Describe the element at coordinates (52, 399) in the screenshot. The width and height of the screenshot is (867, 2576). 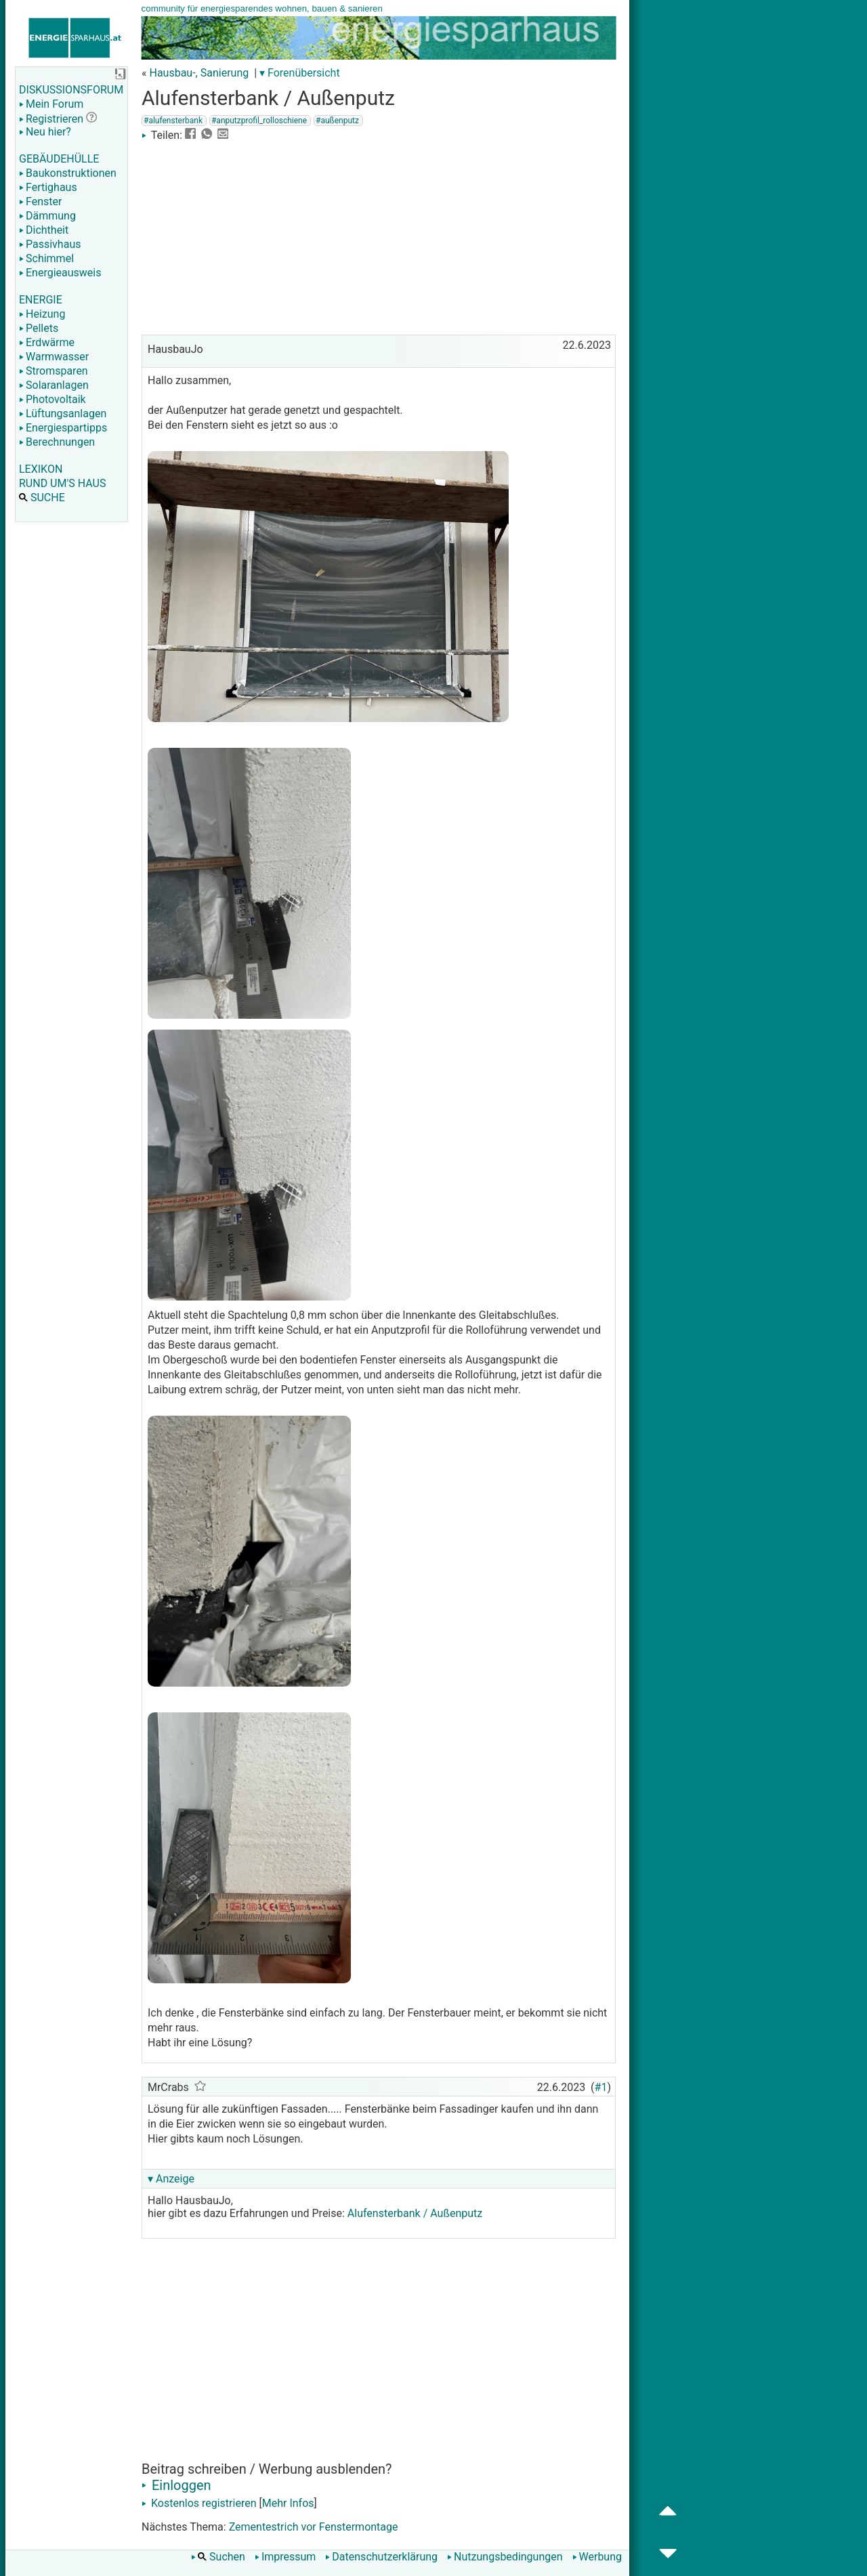
I see `Photovoltaik` at that location.